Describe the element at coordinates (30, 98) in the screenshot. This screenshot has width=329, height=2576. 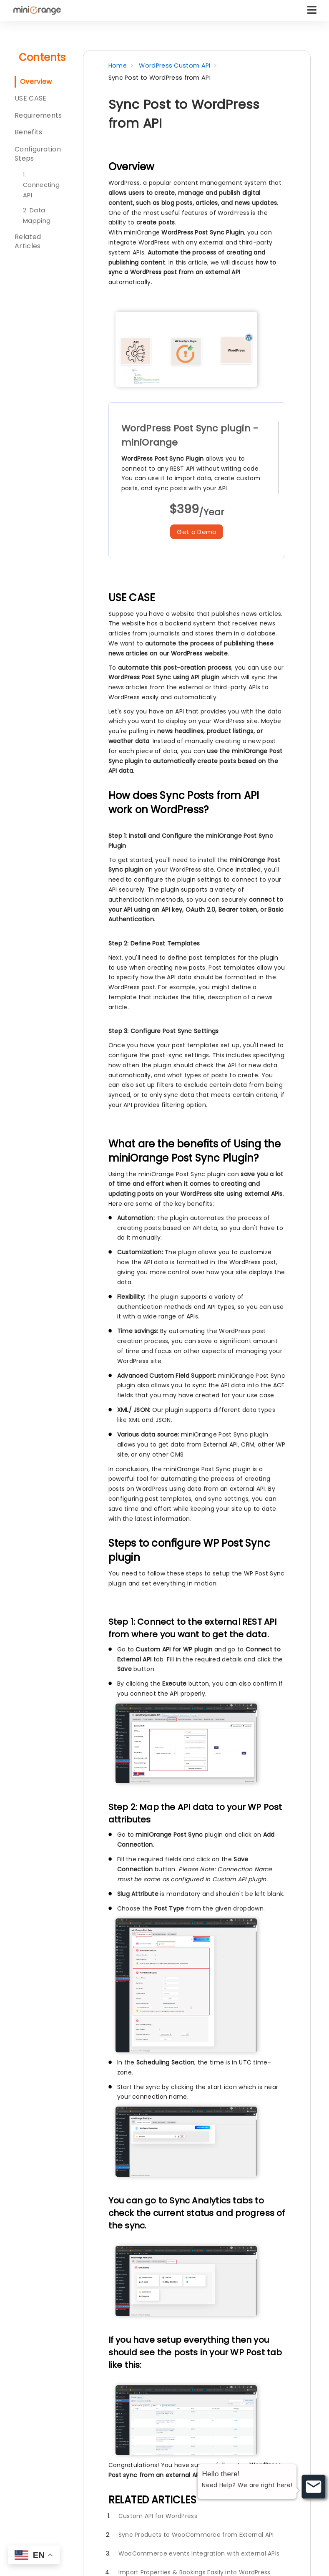
I see `USE CASE` at that location.